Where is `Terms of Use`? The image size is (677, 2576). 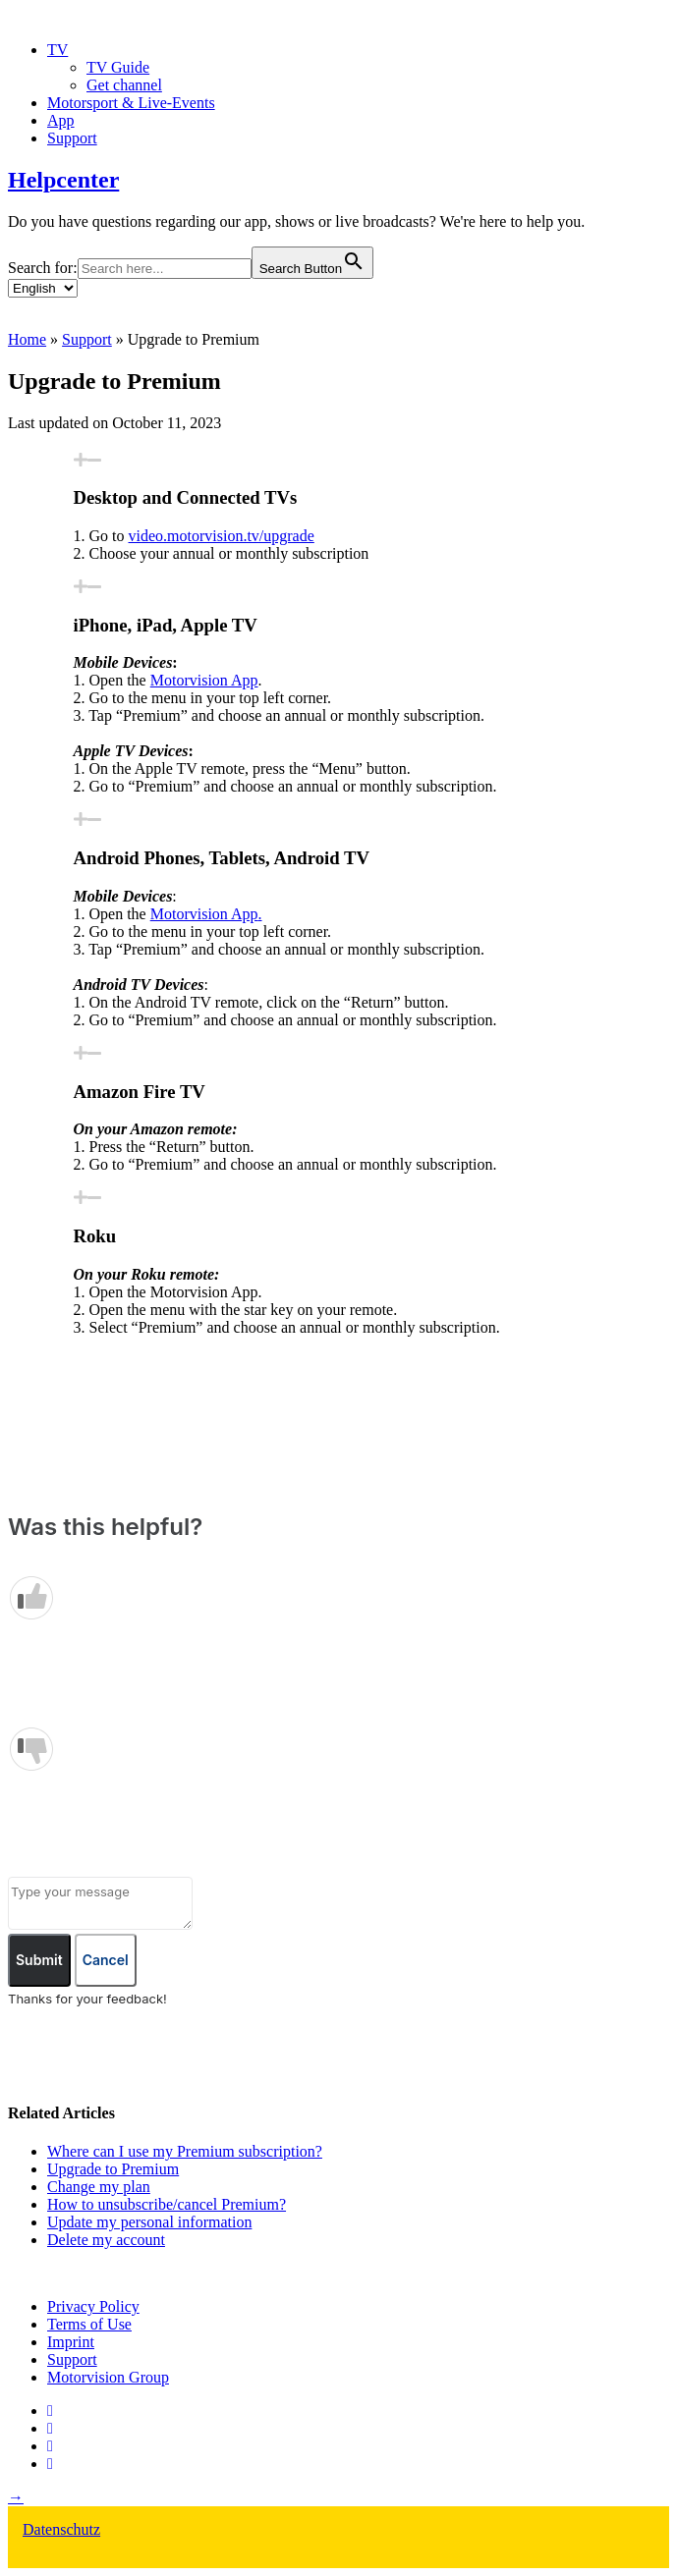 Terms of Use is located at coordinates (89, 2324).